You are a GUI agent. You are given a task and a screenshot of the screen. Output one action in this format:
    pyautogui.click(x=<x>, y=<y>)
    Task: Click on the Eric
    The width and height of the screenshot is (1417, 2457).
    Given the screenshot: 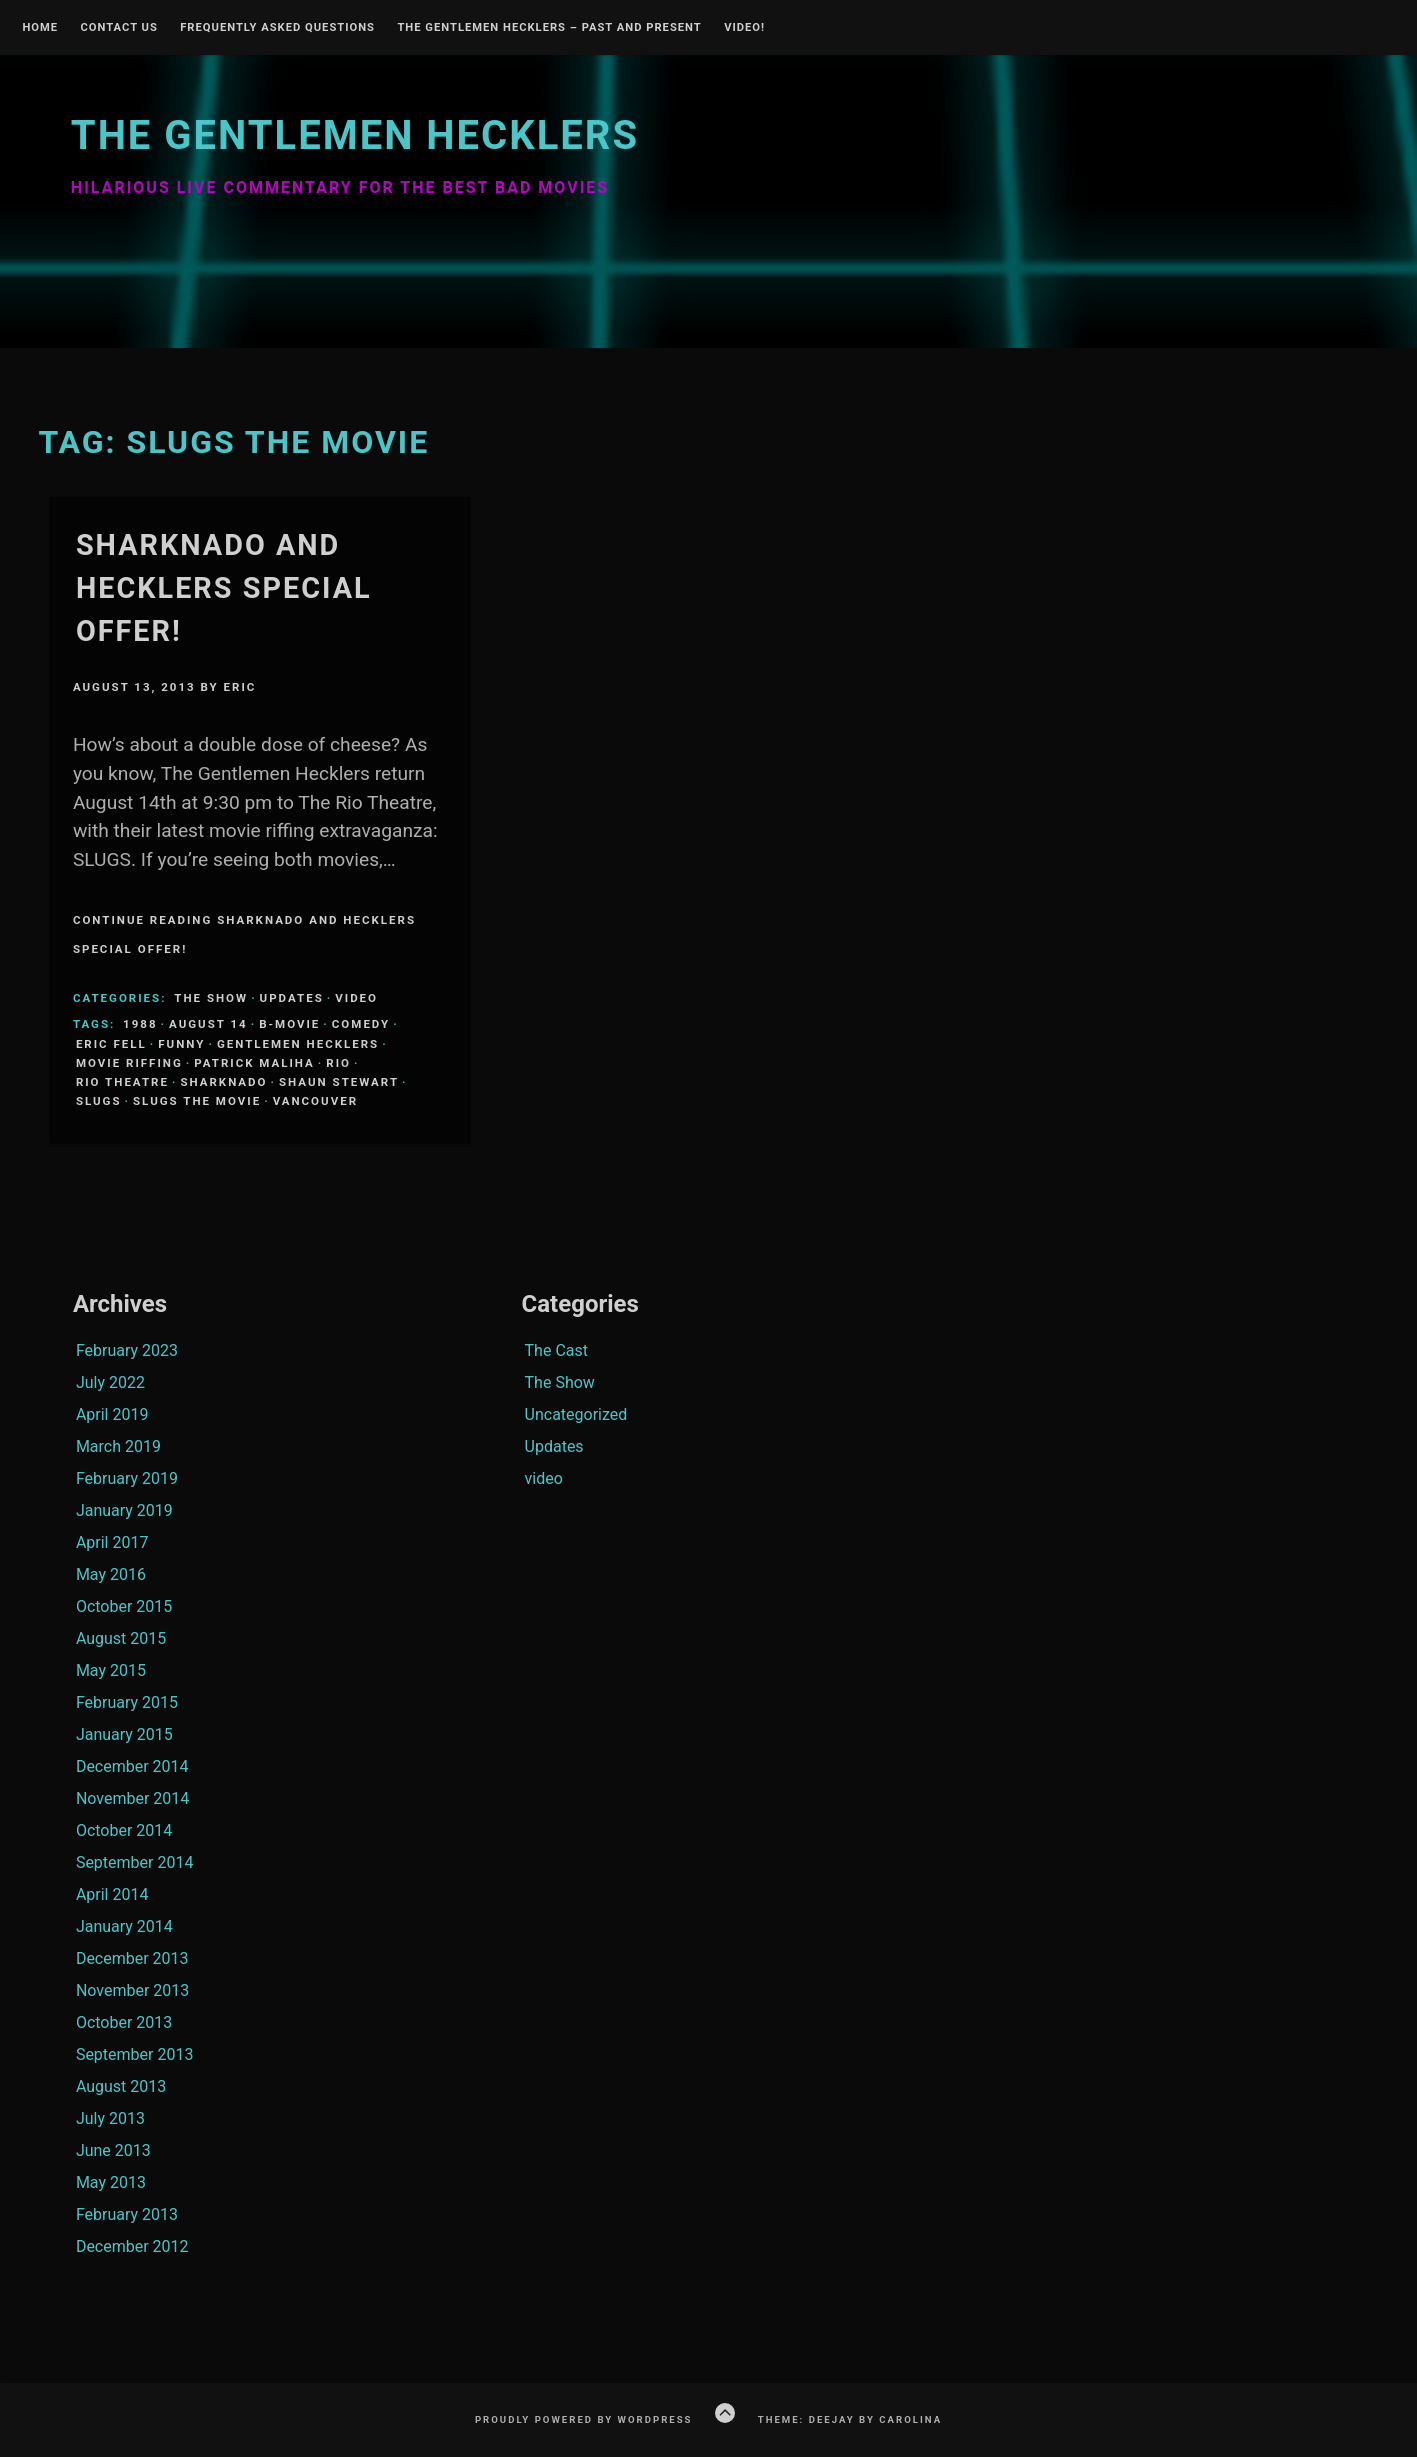 What is the action you would take?
    pyautogui.click(x=240, y=687)
    